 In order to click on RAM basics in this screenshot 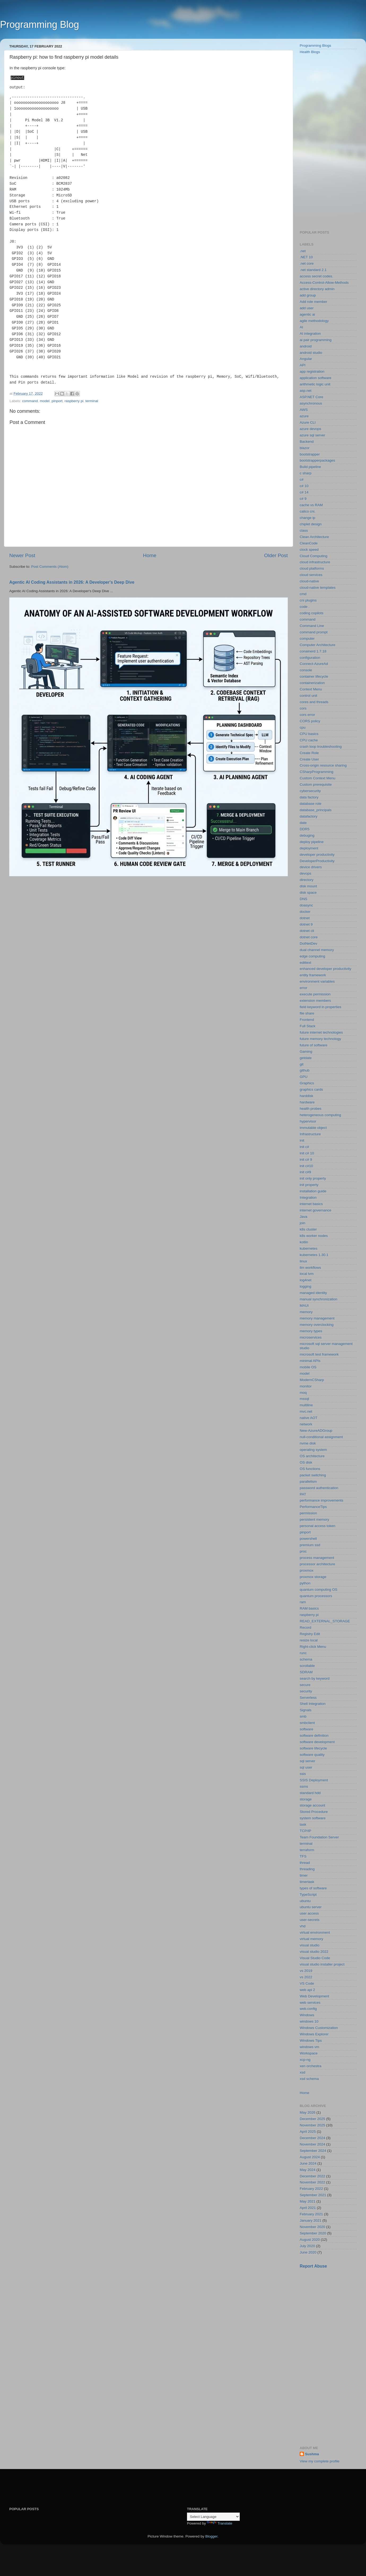, I will do `click(309, 1608)`.